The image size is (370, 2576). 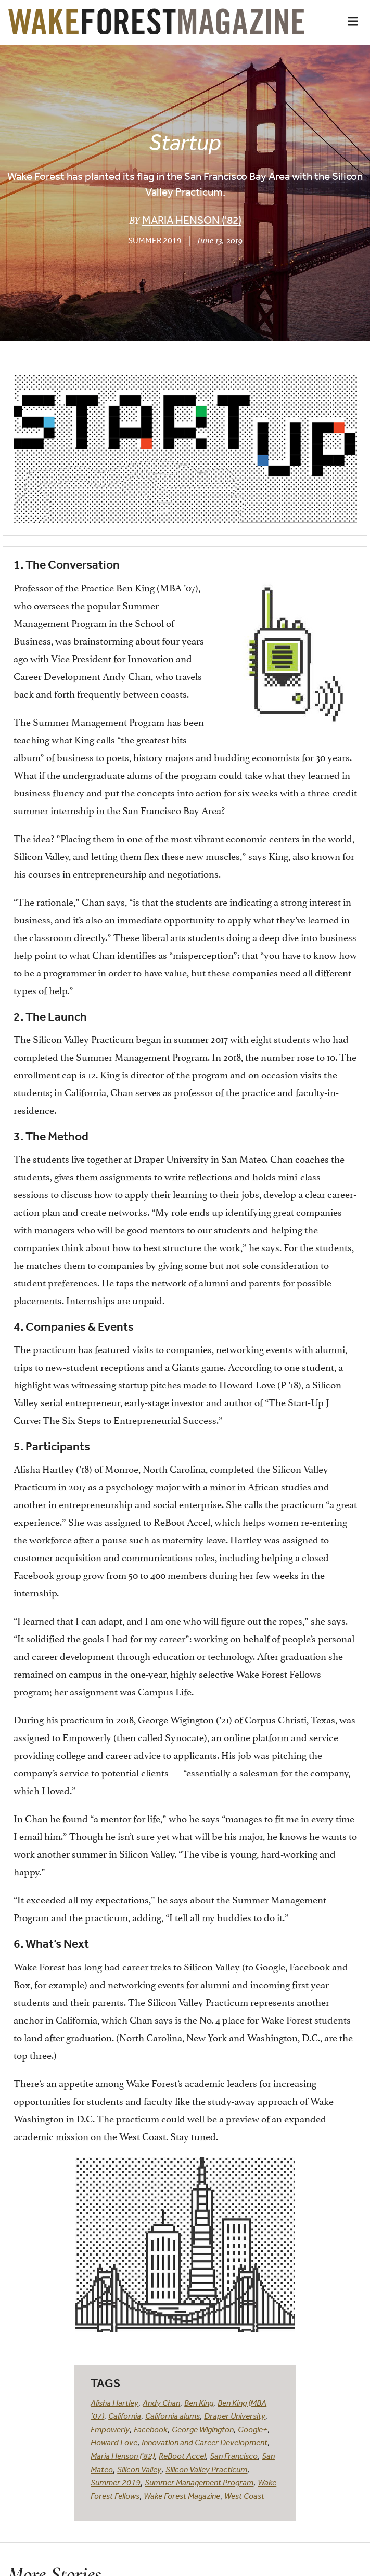 I want to click on Maria Henson ('82), so click(x=191, y=219).